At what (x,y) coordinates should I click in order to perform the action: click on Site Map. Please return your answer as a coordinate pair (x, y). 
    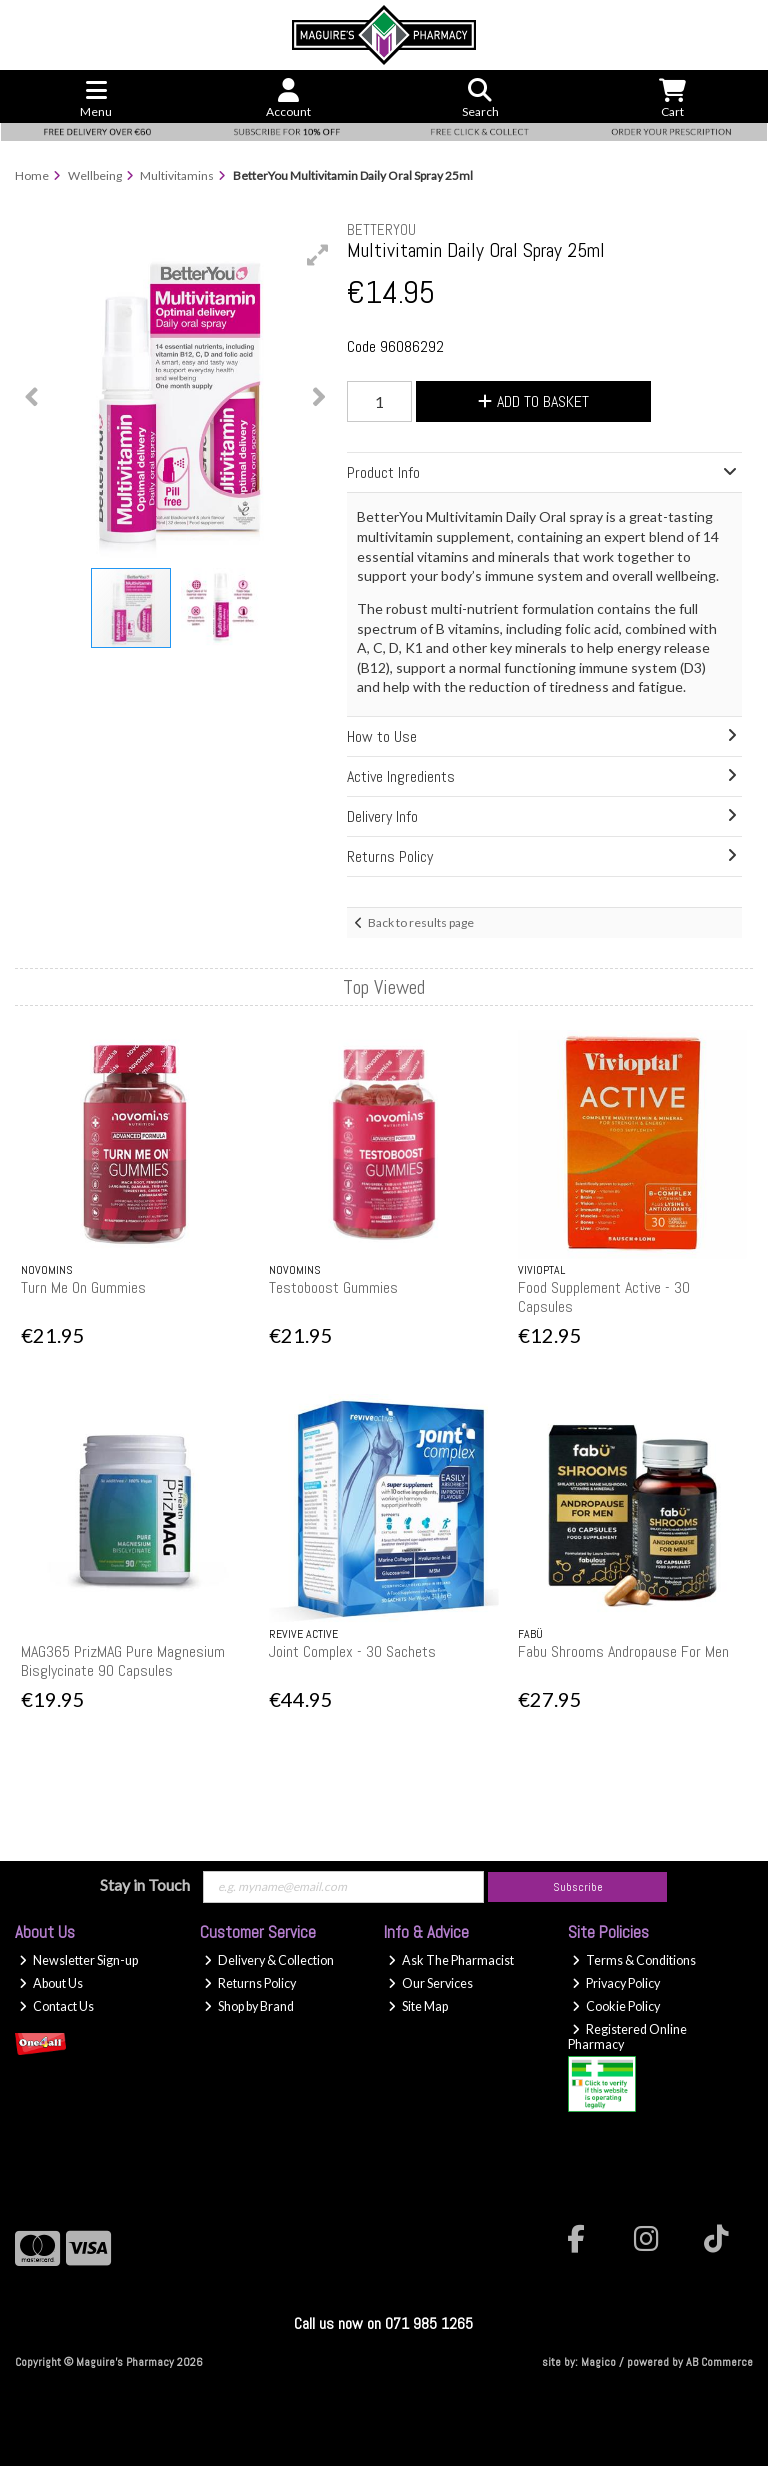
    Looking at the image, I should click on (418, 2006).